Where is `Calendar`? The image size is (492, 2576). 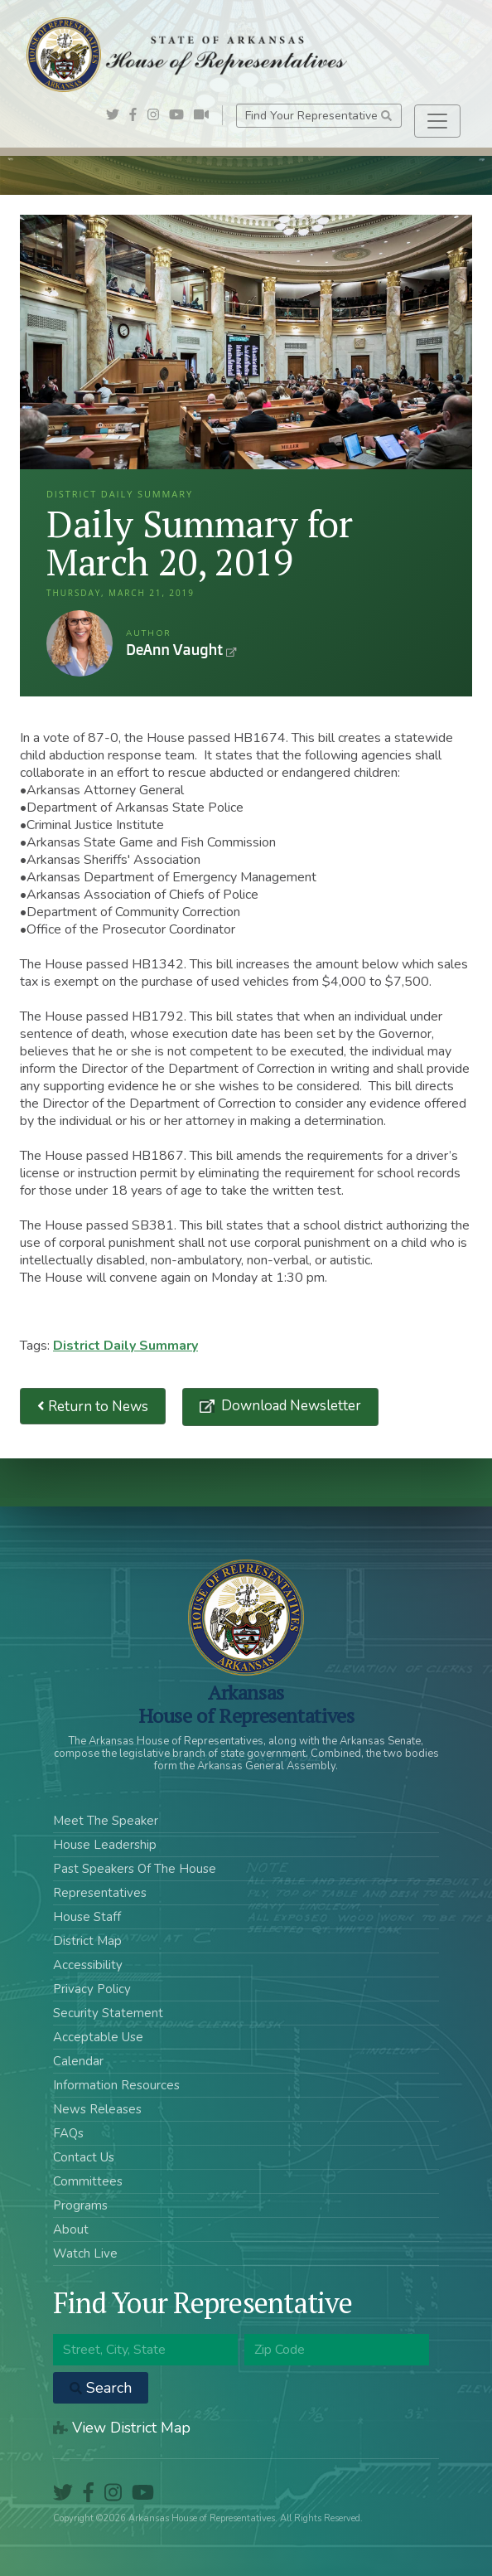 Calendar is located at coordinates (78, 2061).